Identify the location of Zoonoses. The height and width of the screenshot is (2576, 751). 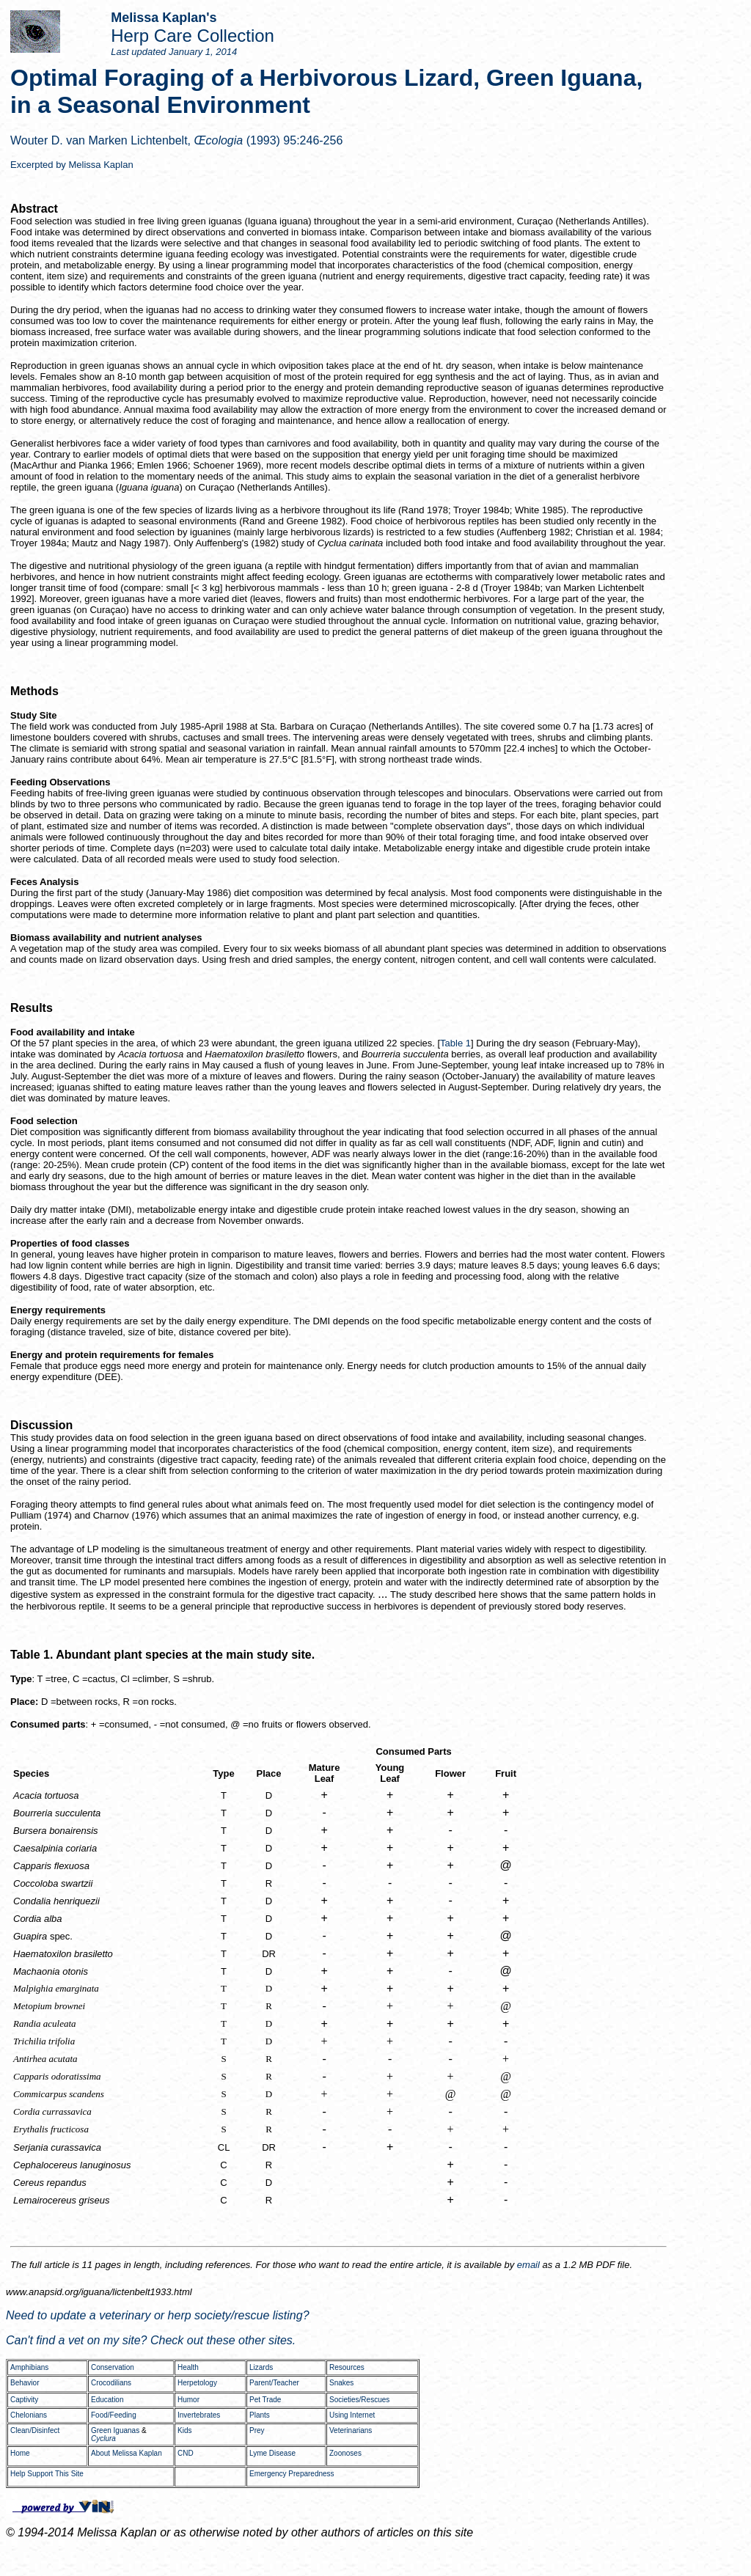
(345, 2453).